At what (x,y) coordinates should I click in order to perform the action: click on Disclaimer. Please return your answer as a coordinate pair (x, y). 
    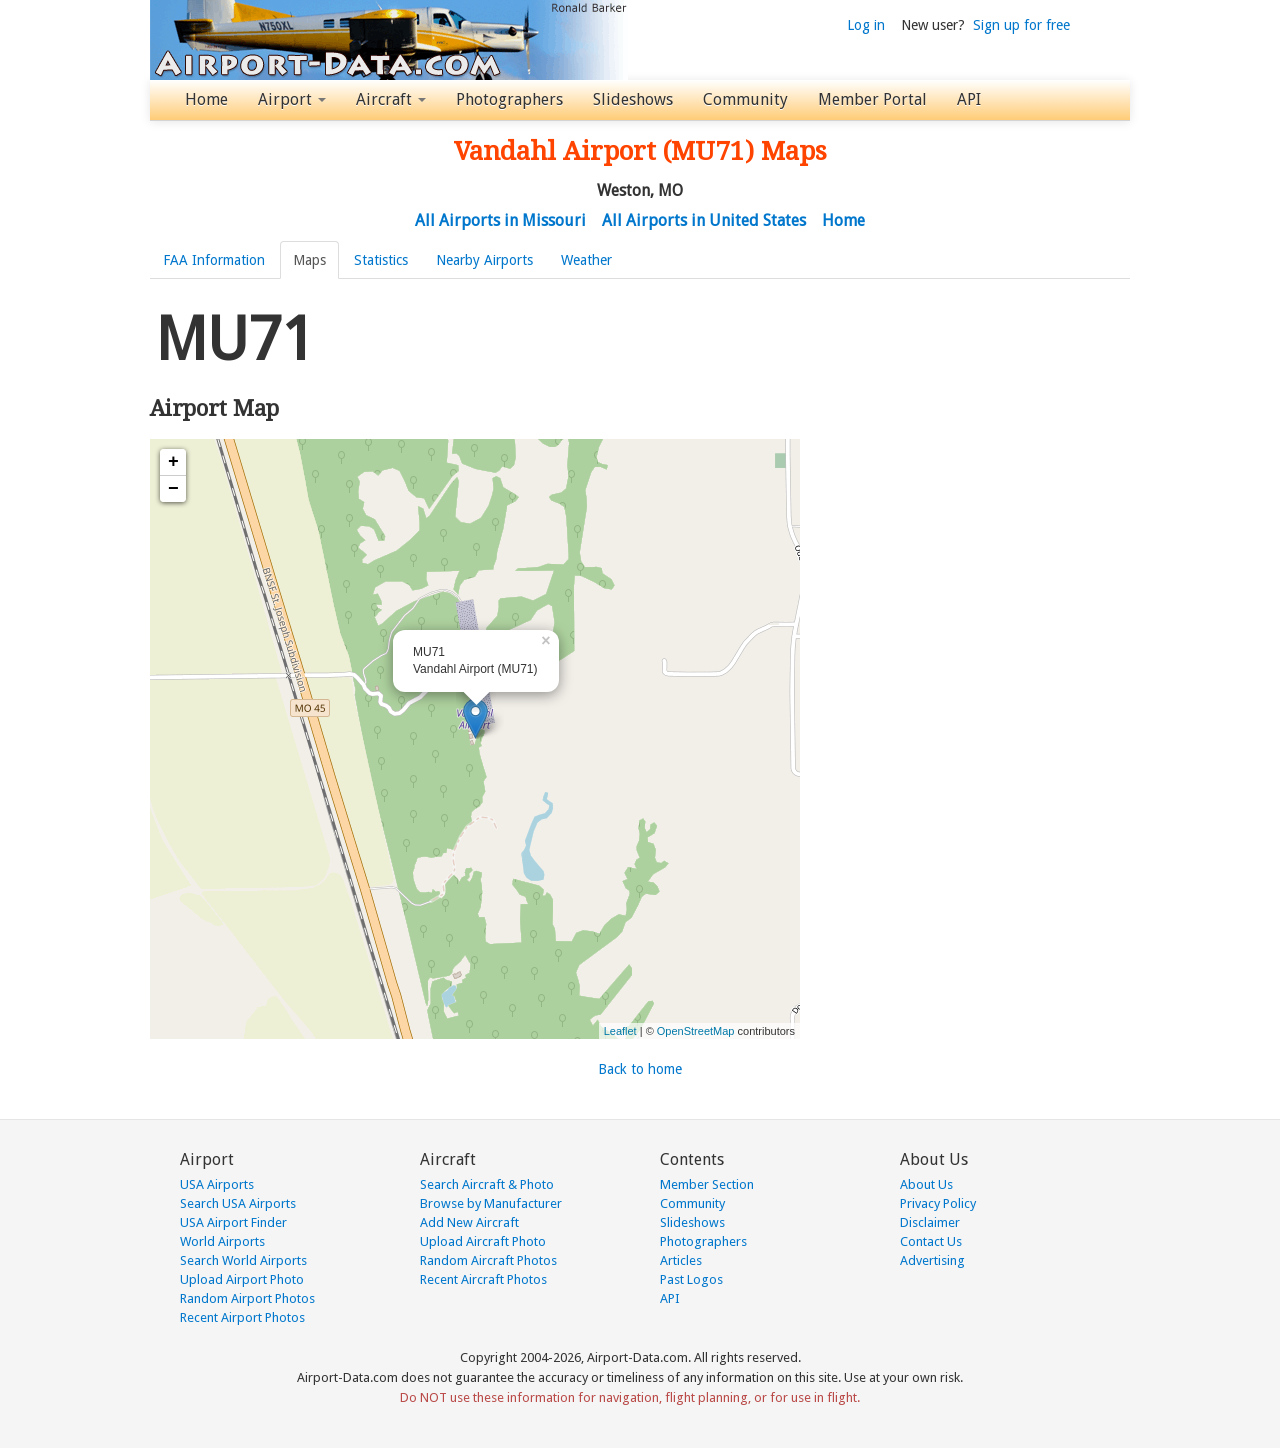
    Looking at the image, I should click on (930, 1222).